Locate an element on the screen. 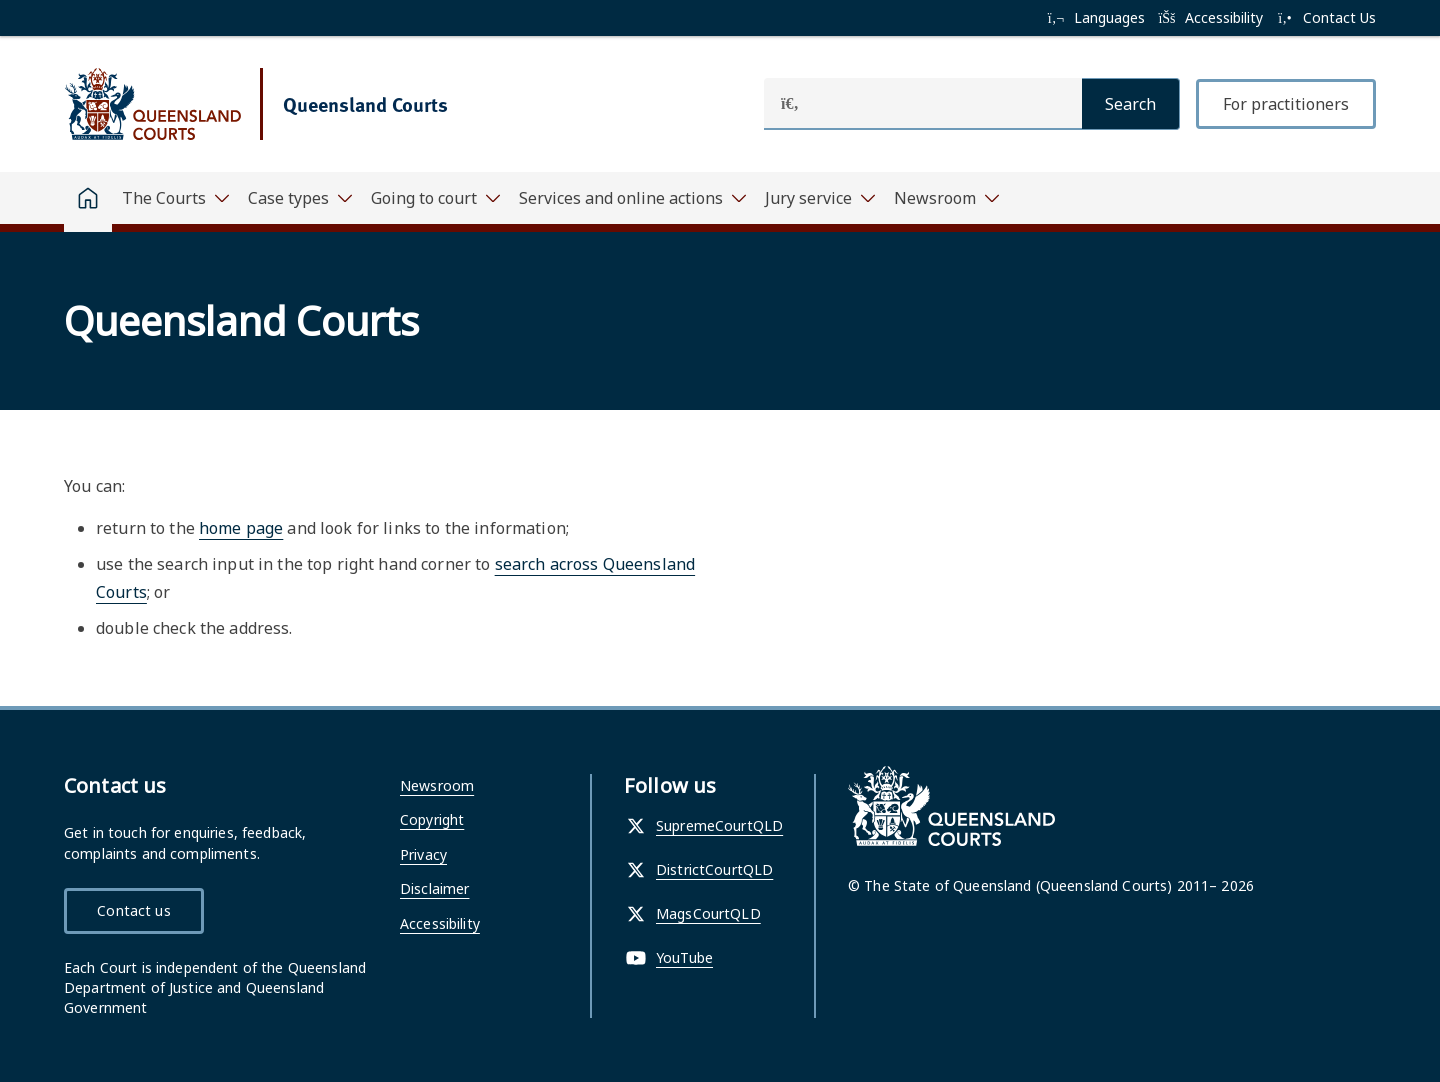 This screenshot has height=1082, width=1440. [Toggle navigation, Going to court] is located at coordinates (435, 198).